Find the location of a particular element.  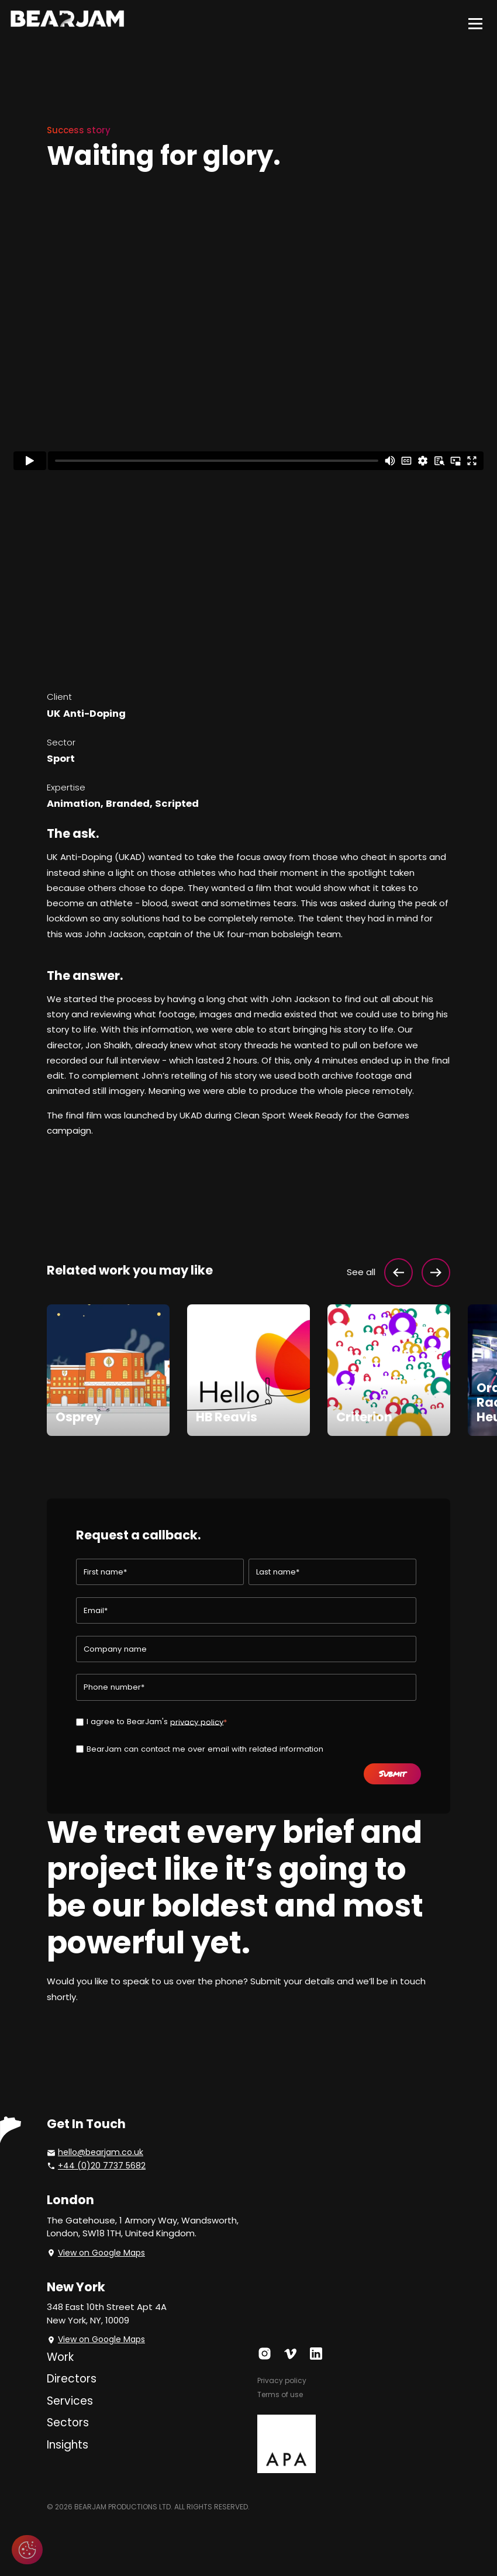

Terms of use [menuitem] is located at coordinates (280, 2394).